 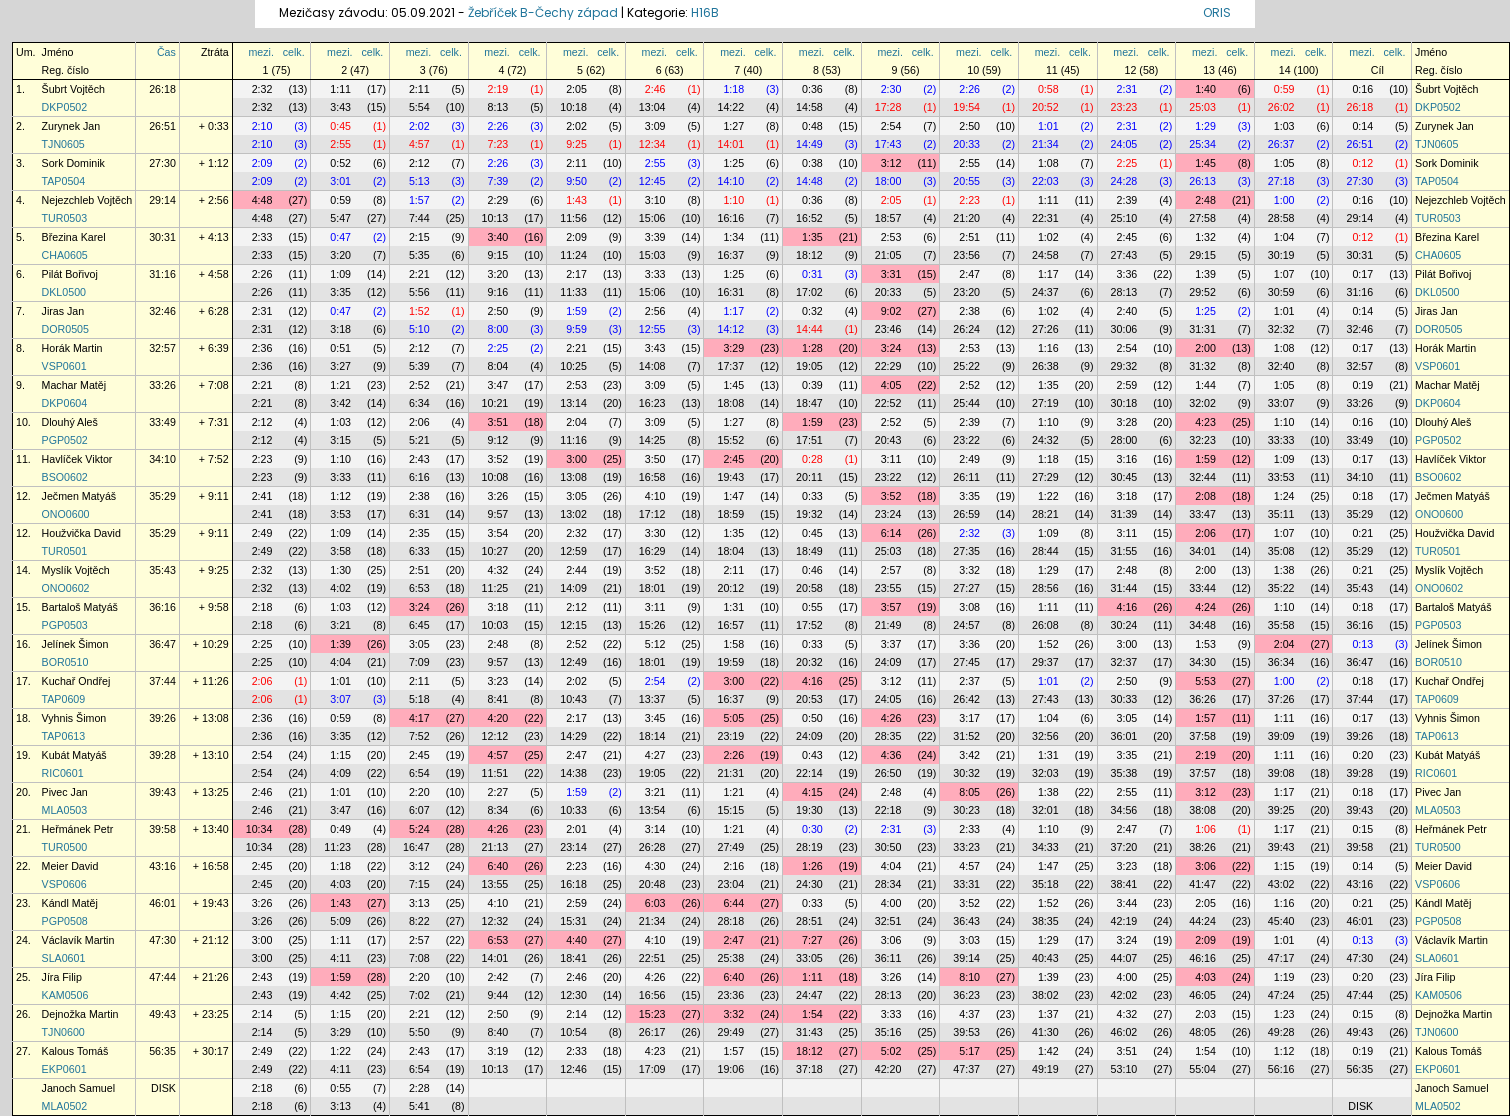 What do you see at coordinates (262, 237) in the screenshot?
I see `2:33` at bounding box center [262, 237].